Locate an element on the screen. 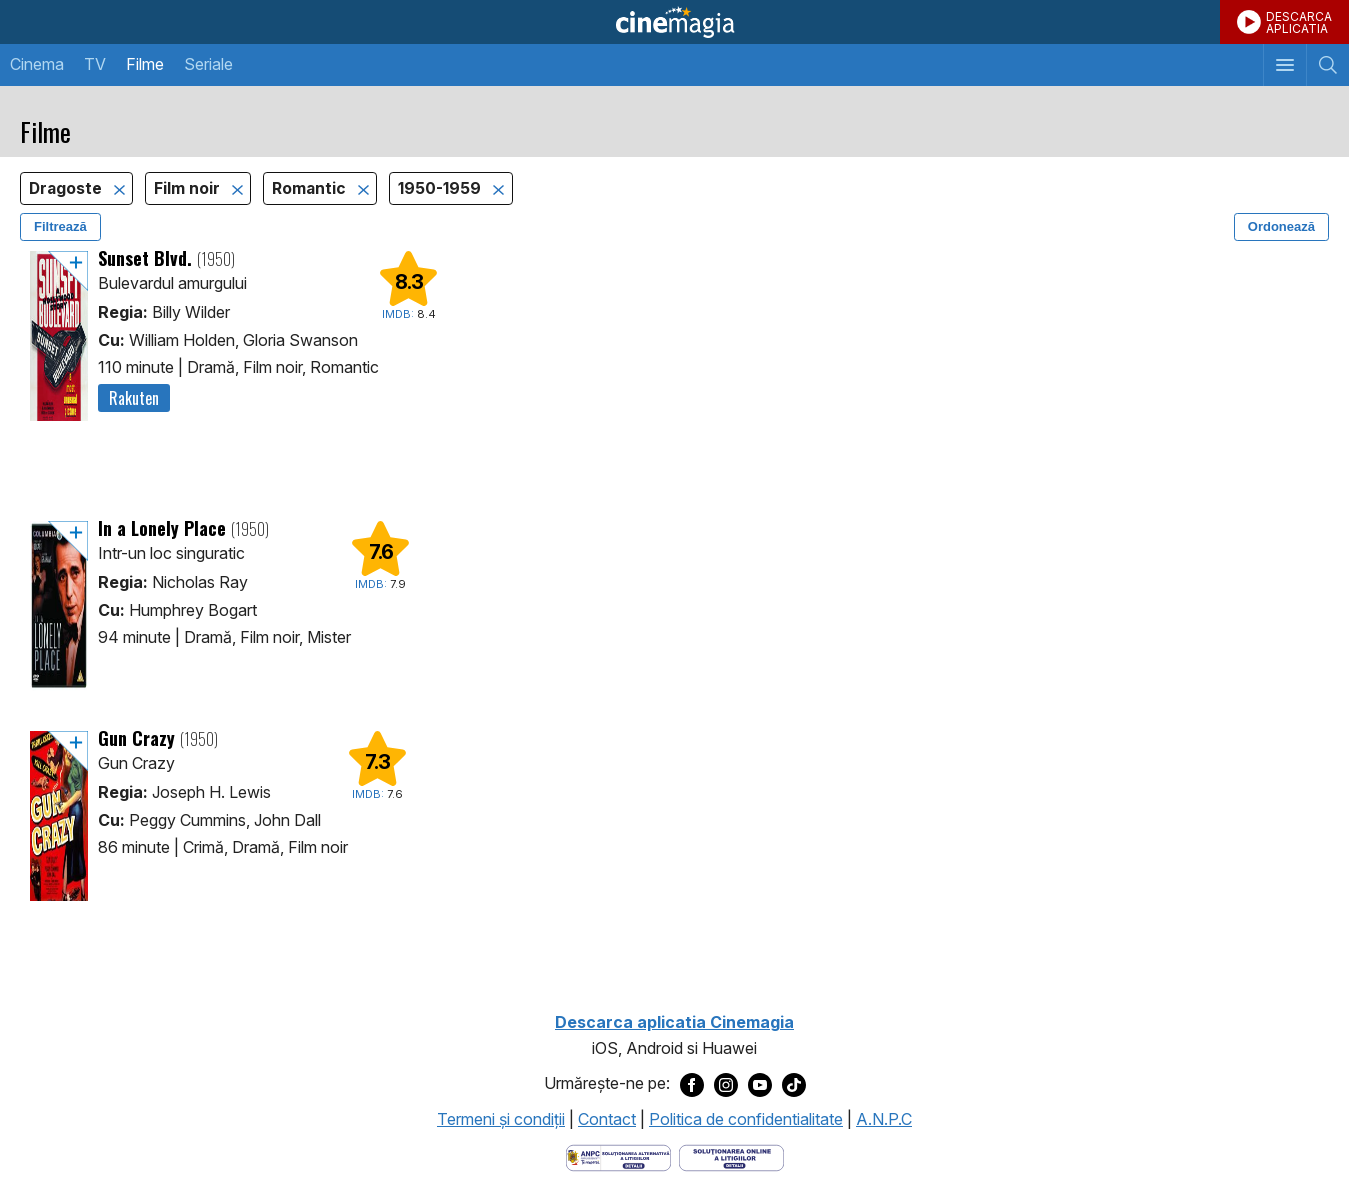 This screenshot has width=1349, height=1197. Ordonează is located at coordinates (1281, 226).